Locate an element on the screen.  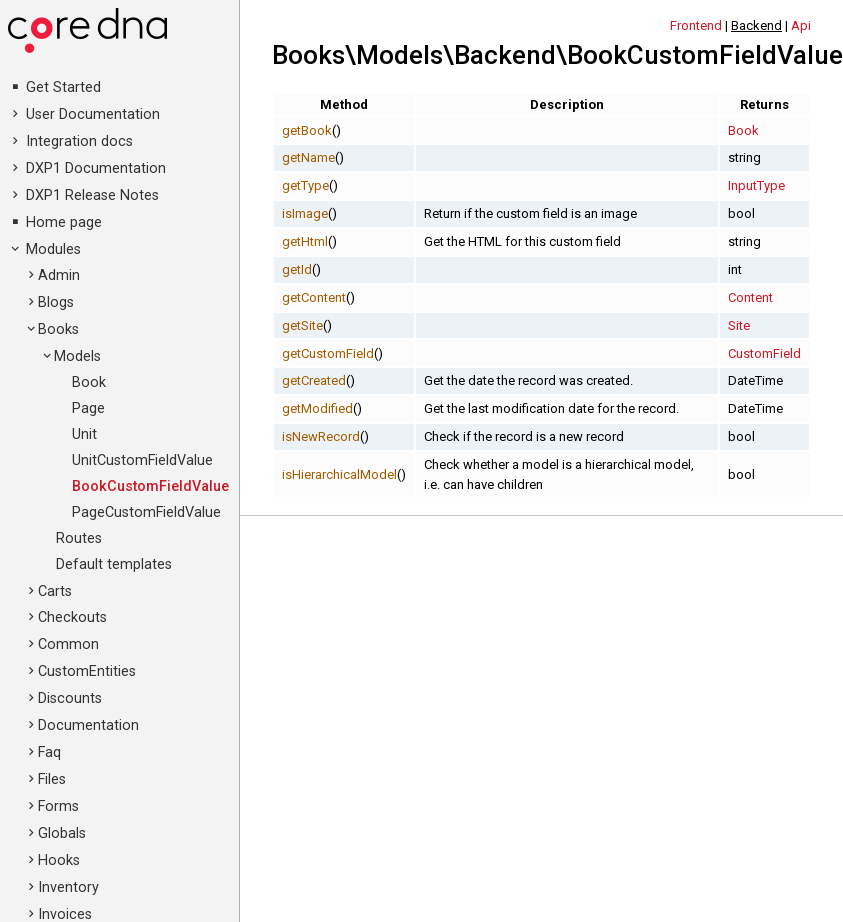
CustomField is located at coordinates (764, 353).